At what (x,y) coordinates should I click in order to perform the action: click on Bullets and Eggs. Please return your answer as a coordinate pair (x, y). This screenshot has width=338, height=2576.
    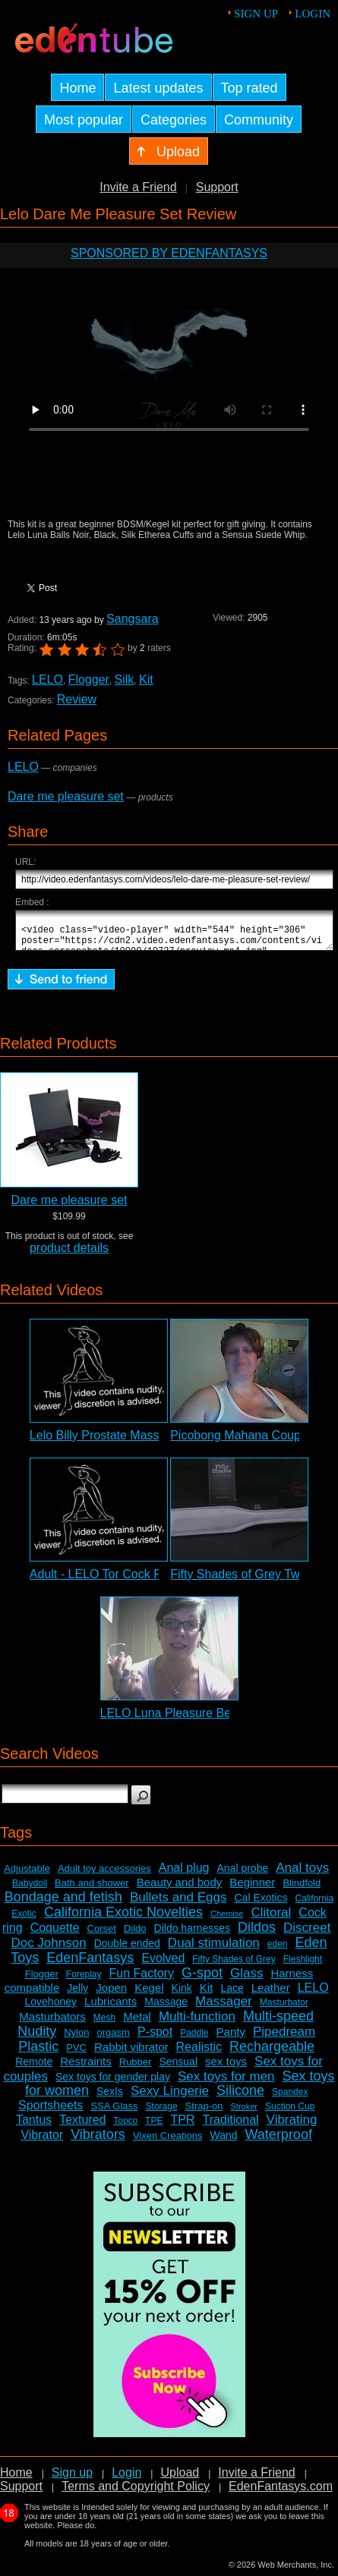
    Looking at the image, I should click on (178, 1904).